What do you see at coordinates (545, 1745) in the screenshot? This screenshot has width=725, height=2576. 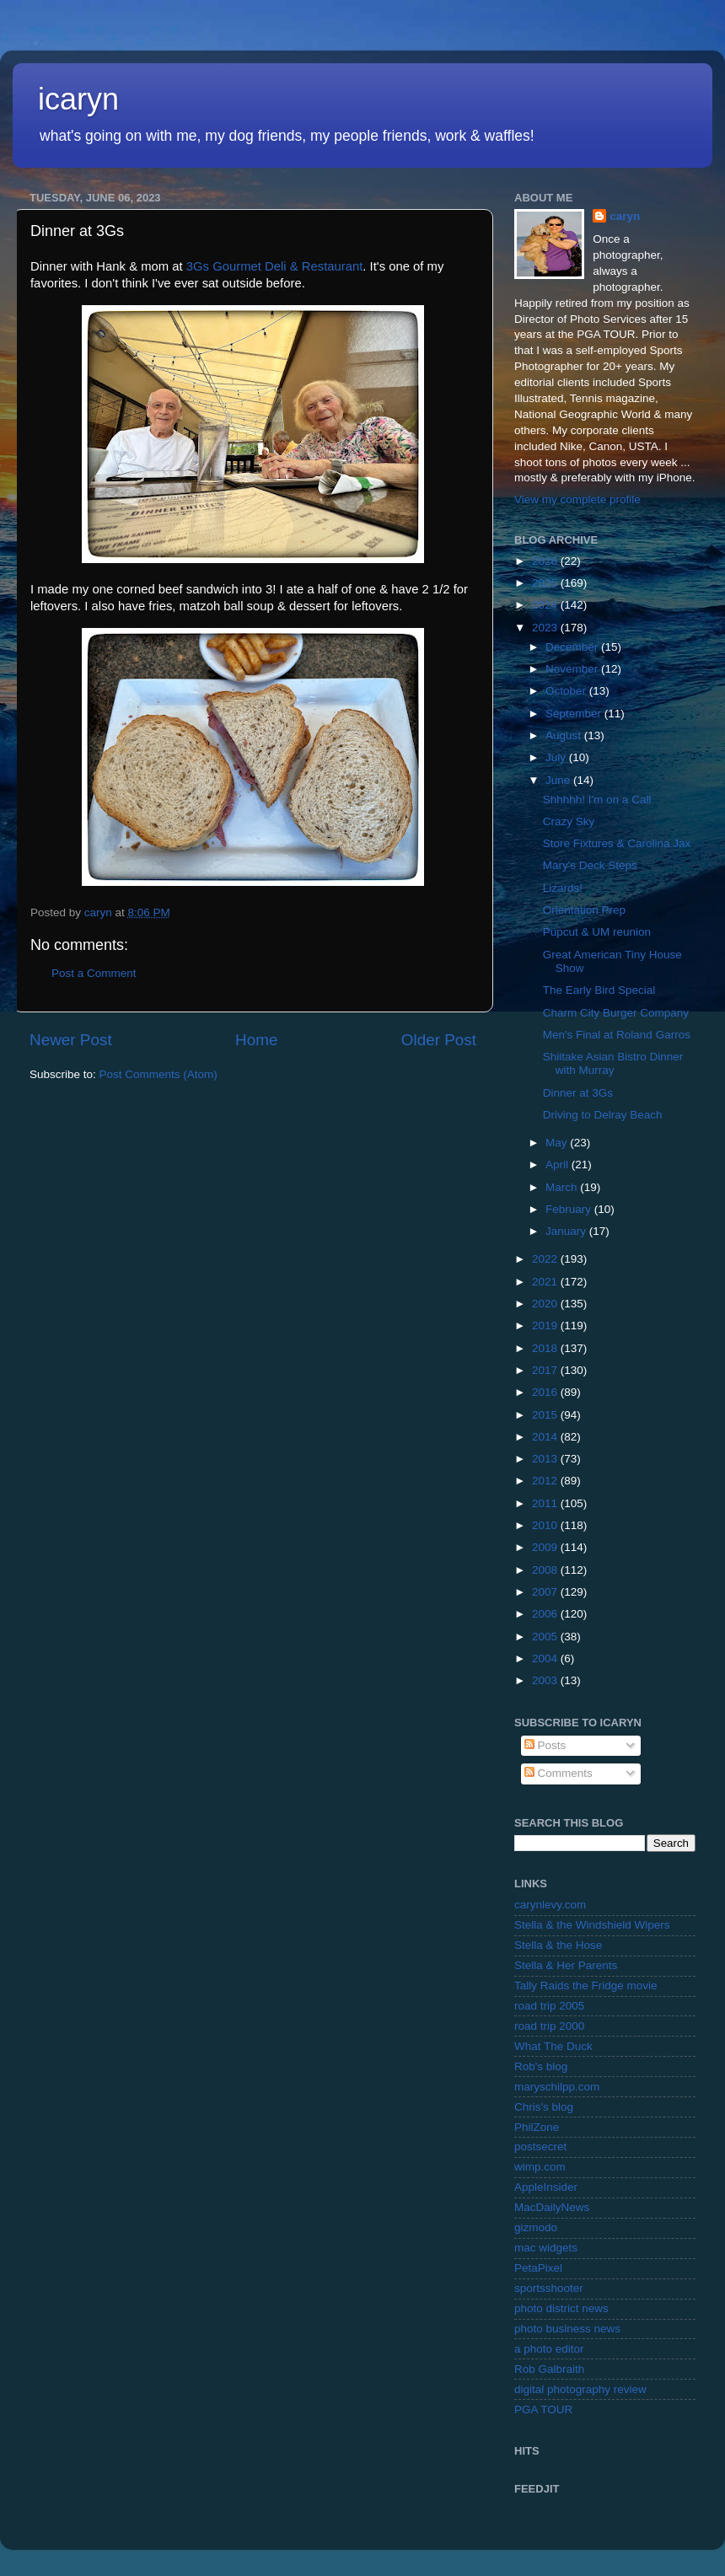 I see `Posts` at bounding box center [545, 1745].